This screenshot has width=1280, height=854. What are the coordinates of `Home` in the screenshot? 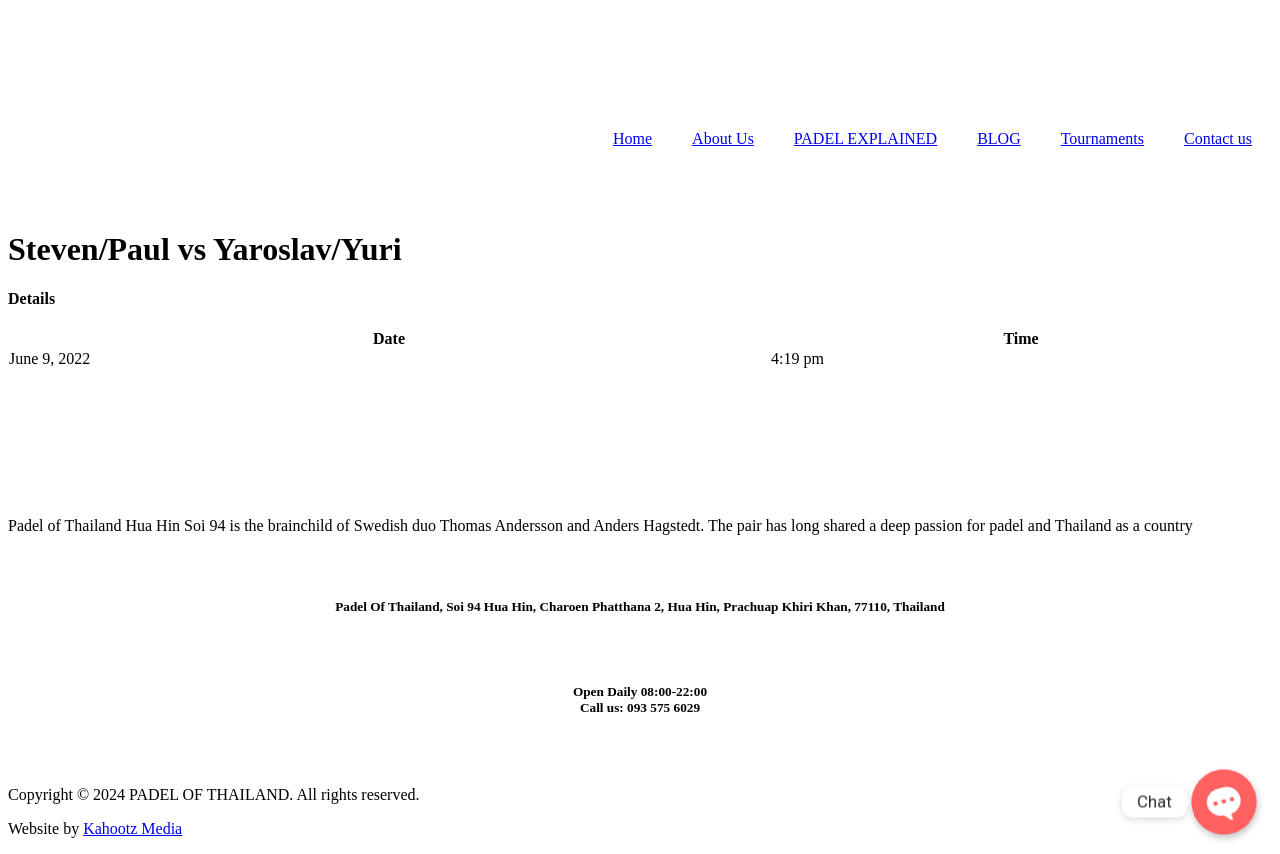 It's located at (632, 138).